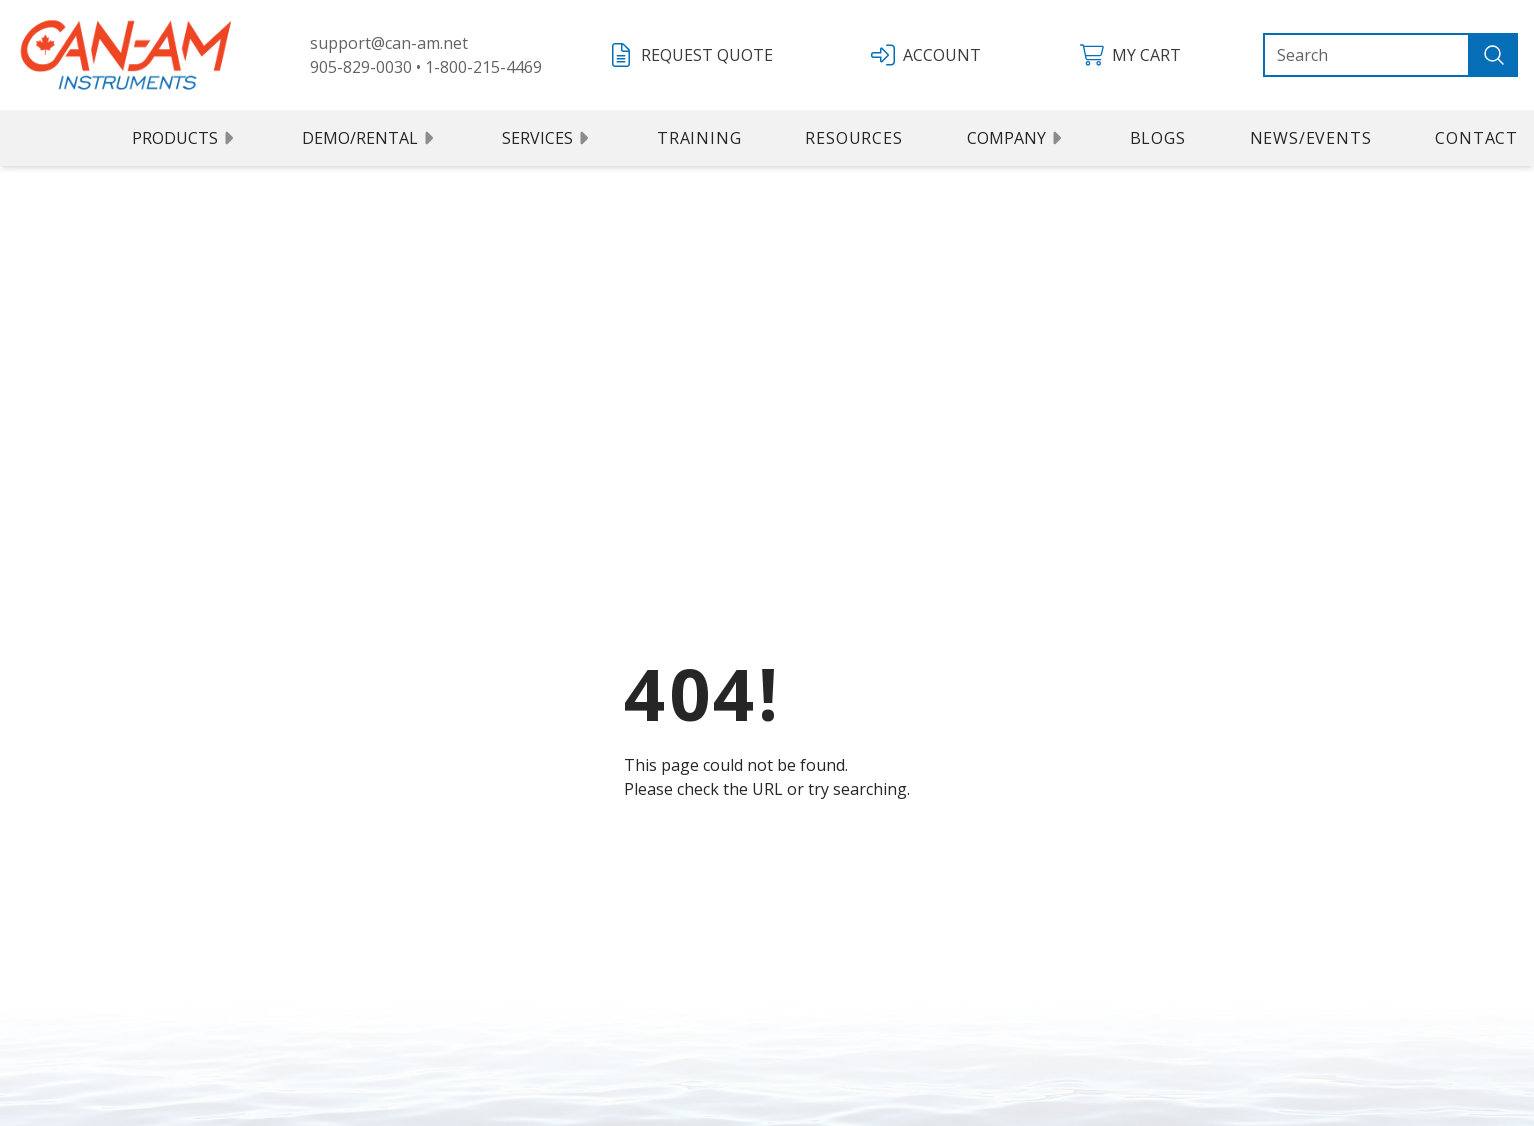 The width and height of the screenshot is (1534, 1126). What do you see at coordinates (699, 138) in the screenshot?
I see `Training` at bounding box center [699, 138].